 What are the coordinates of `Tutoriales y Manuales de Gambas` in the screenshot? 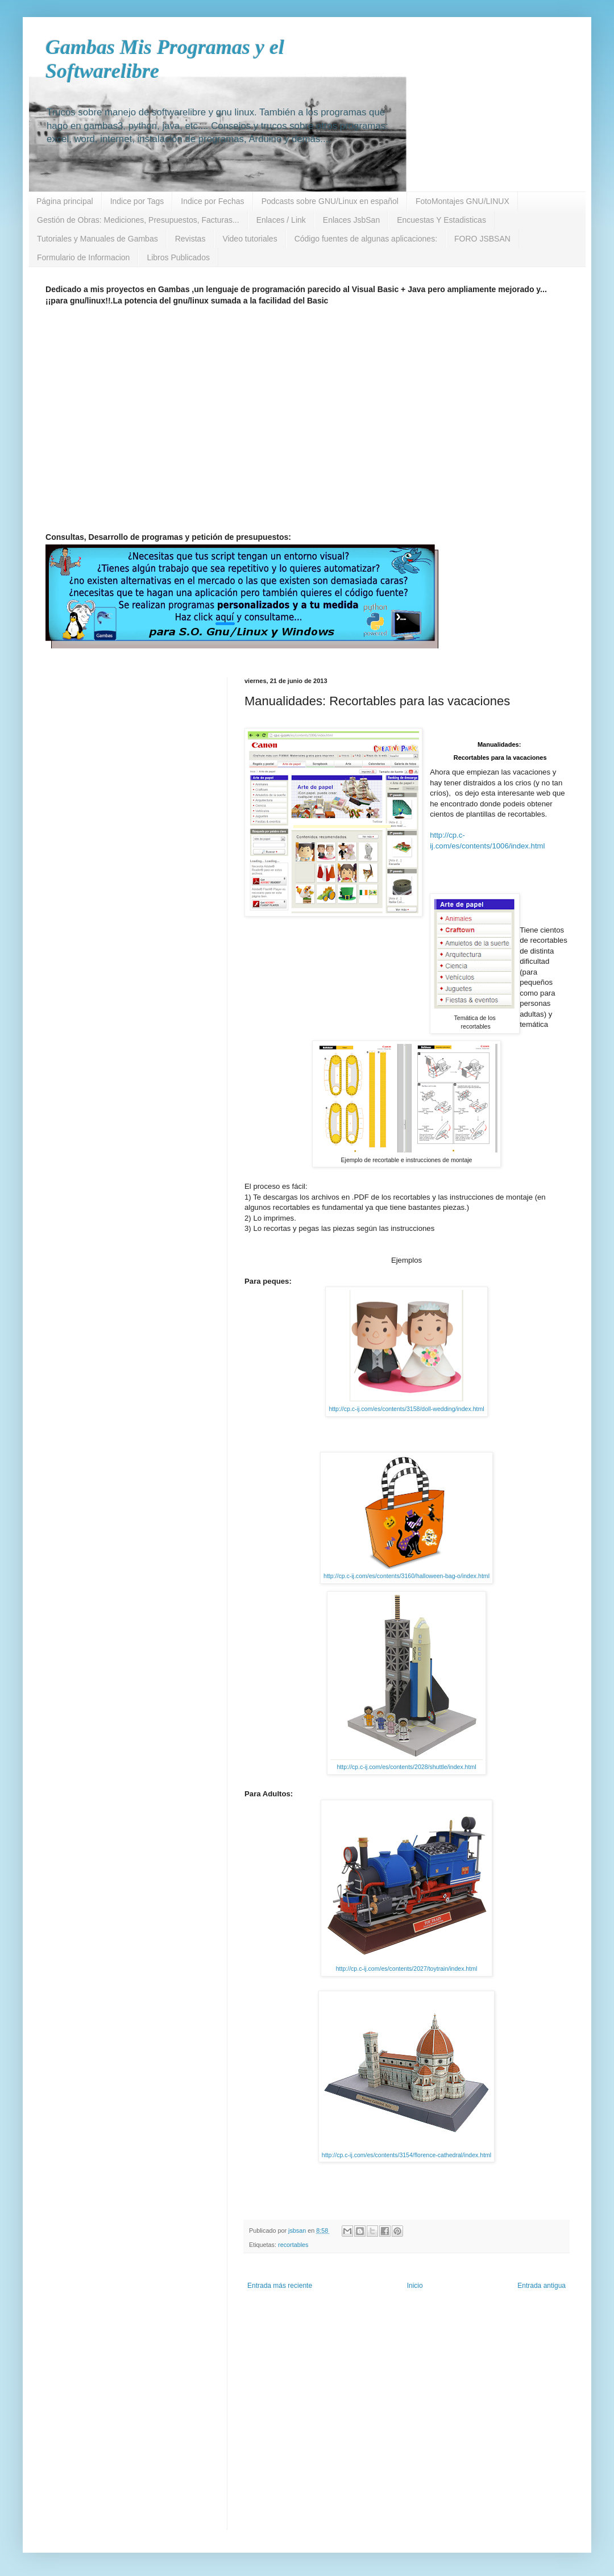 It's located at (97, 238).